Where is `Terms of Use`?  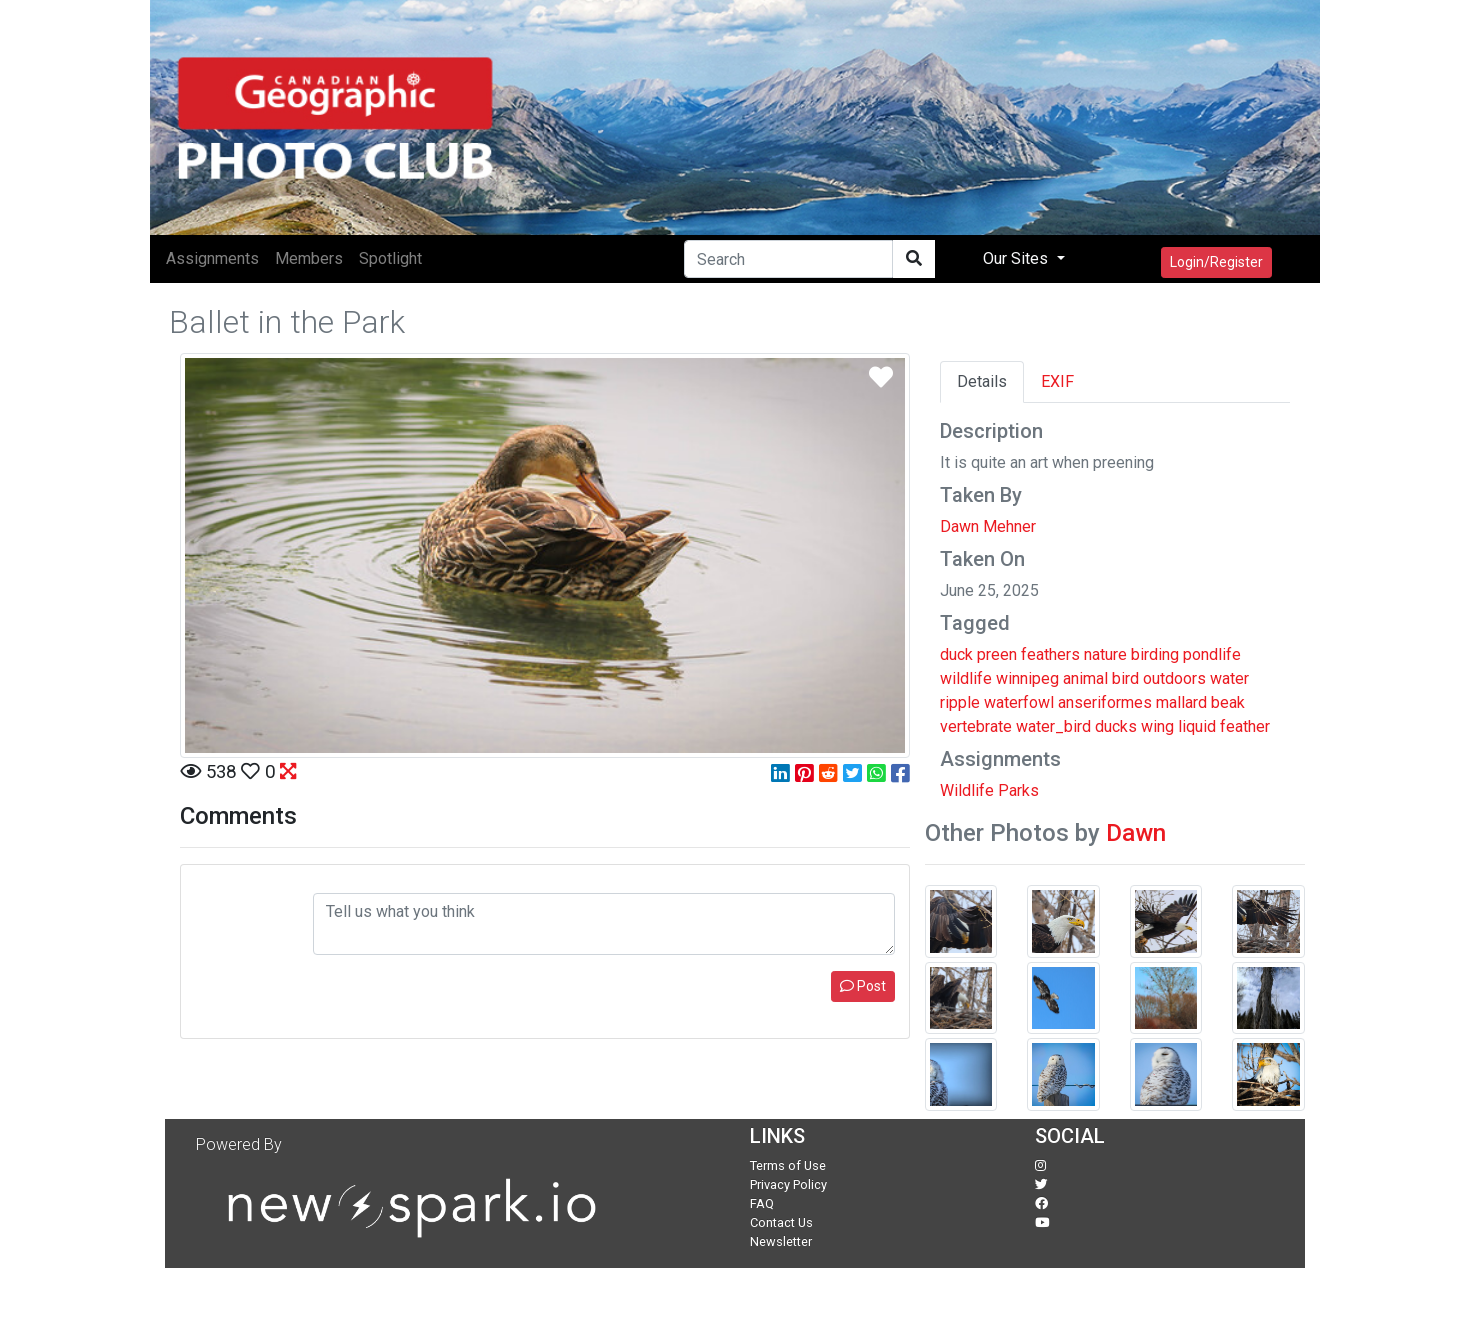
Terms of Use is located at coordinates (788, 1165).